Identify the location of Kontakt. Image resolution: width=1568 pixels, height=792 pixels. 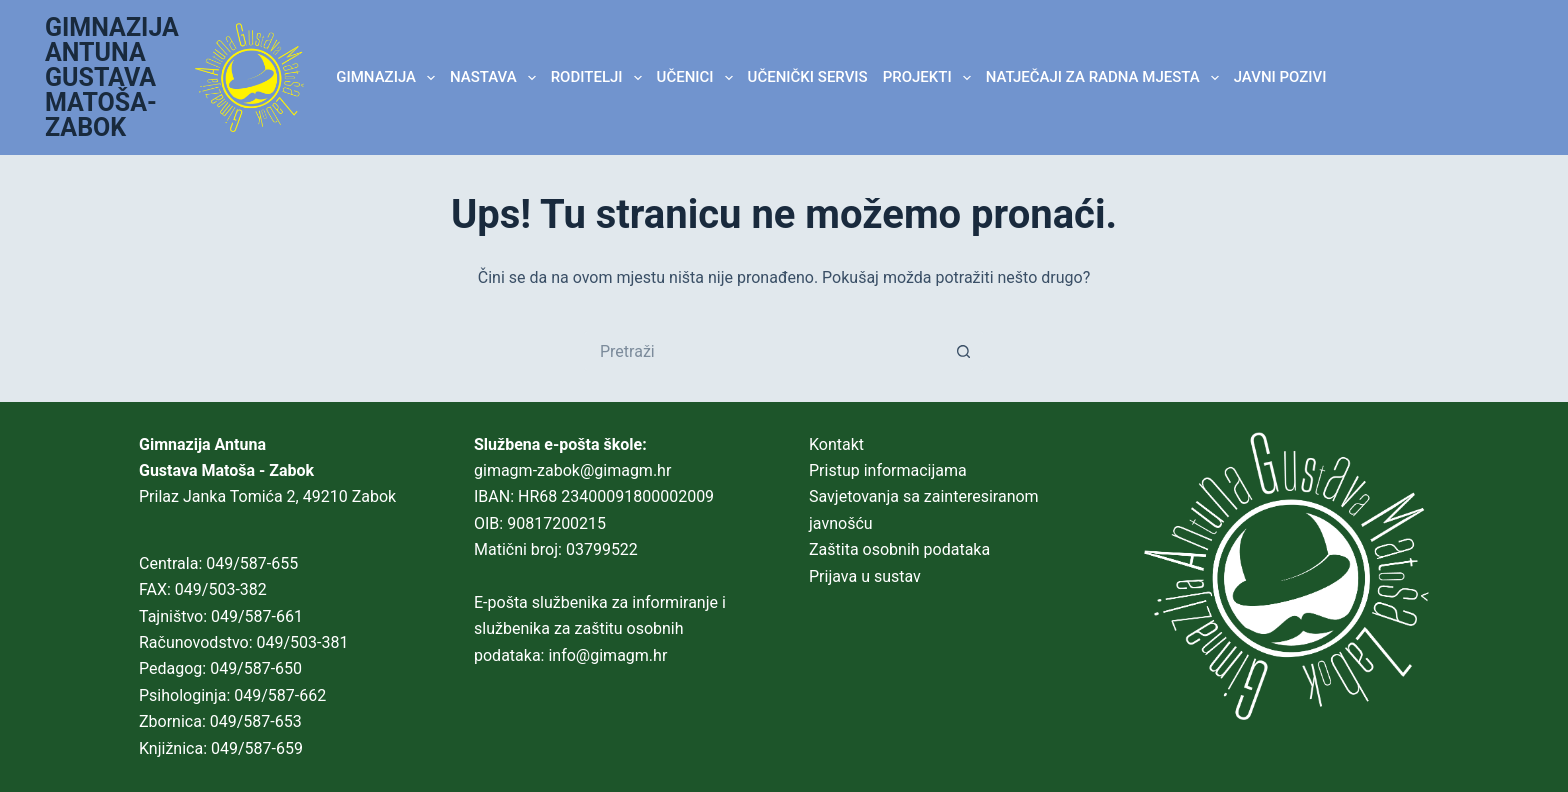
(836, 444).